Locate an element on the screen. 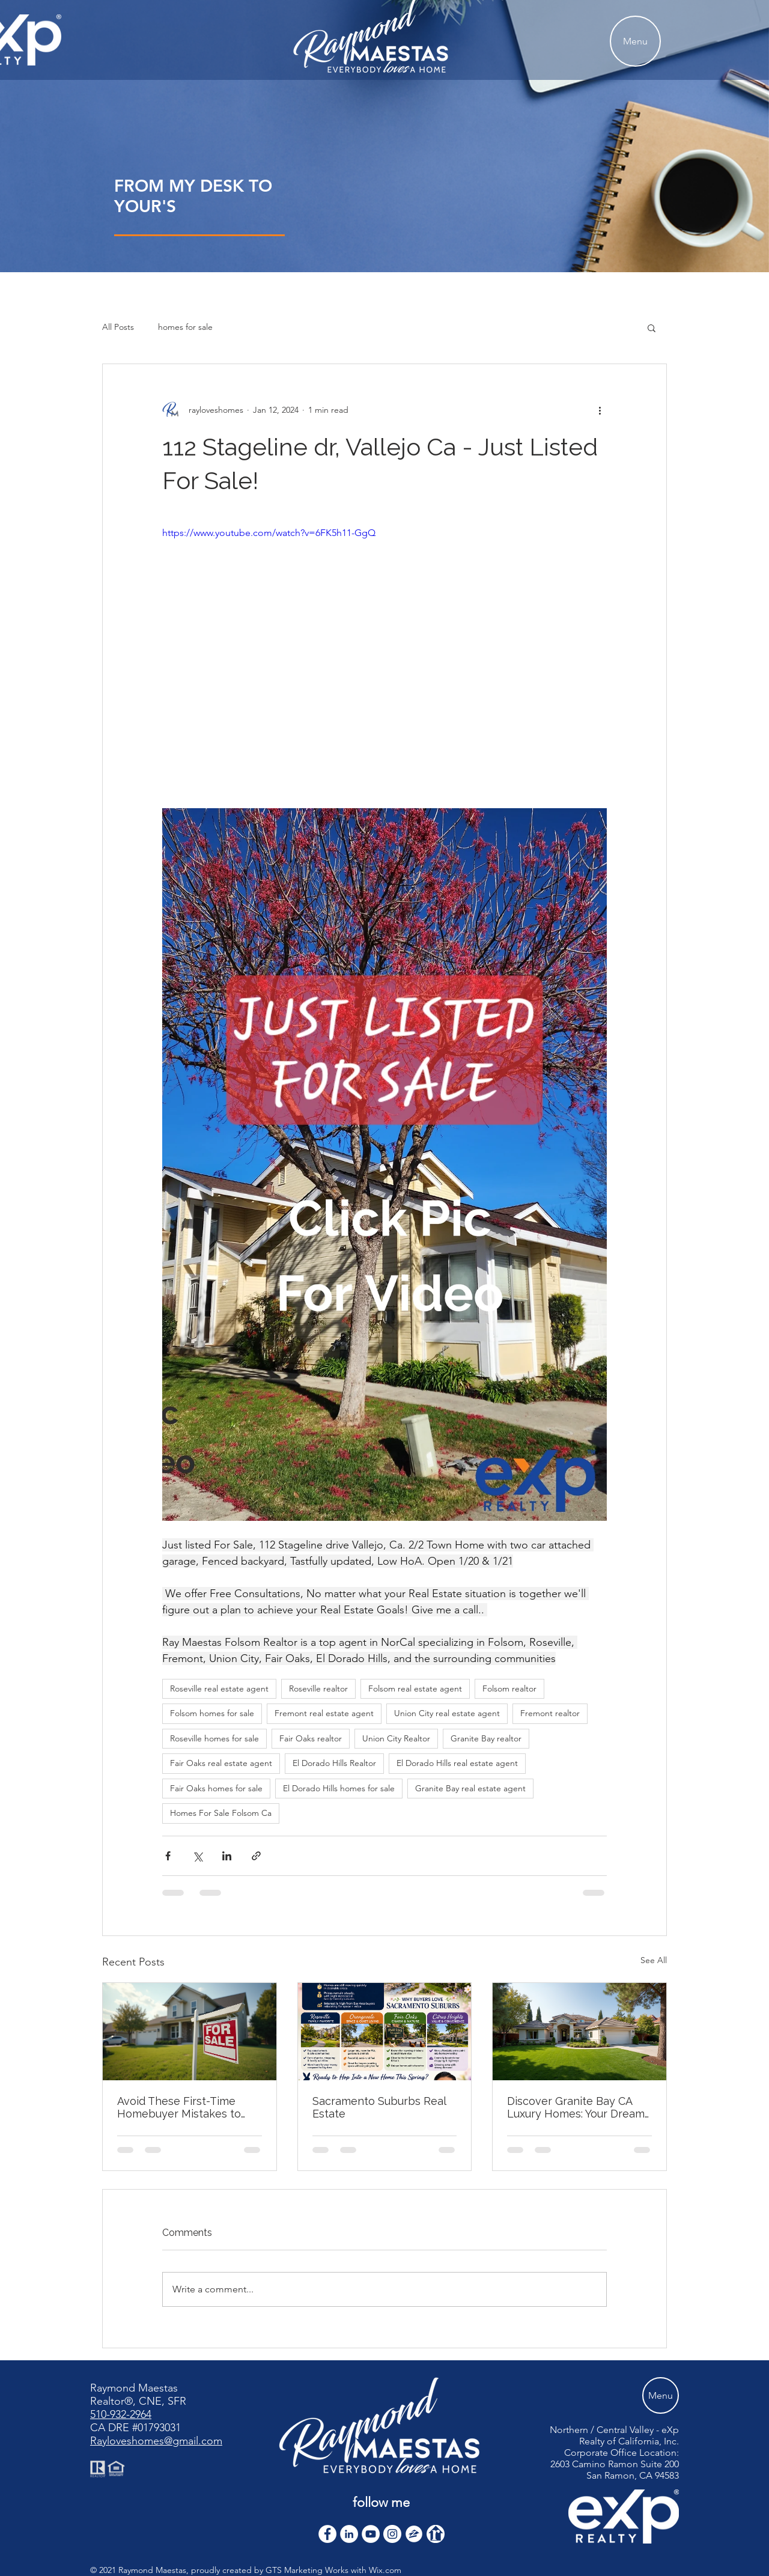 This screenshot has width=769, height=2576. Fair Oaks realtor is located at coordinates (310, 1738).